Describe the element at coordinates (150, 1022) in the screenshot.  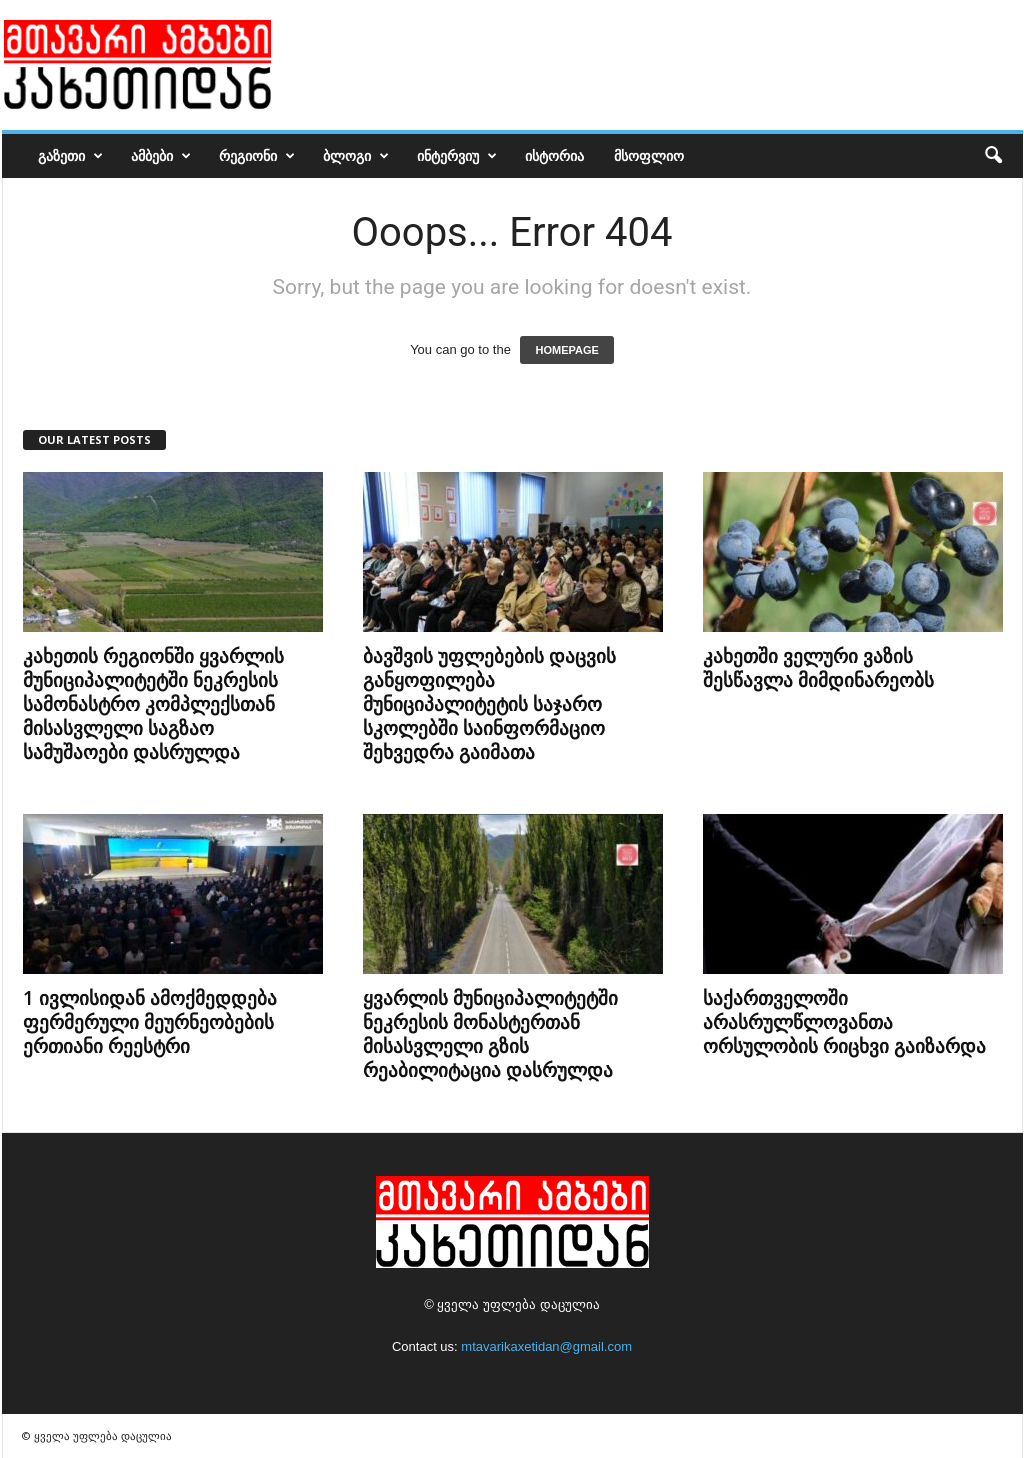
I see `1 ივლისიდან ამოქმედდება ფერმერული მეურნეობების ერთიანი რეესტრი` at that location.